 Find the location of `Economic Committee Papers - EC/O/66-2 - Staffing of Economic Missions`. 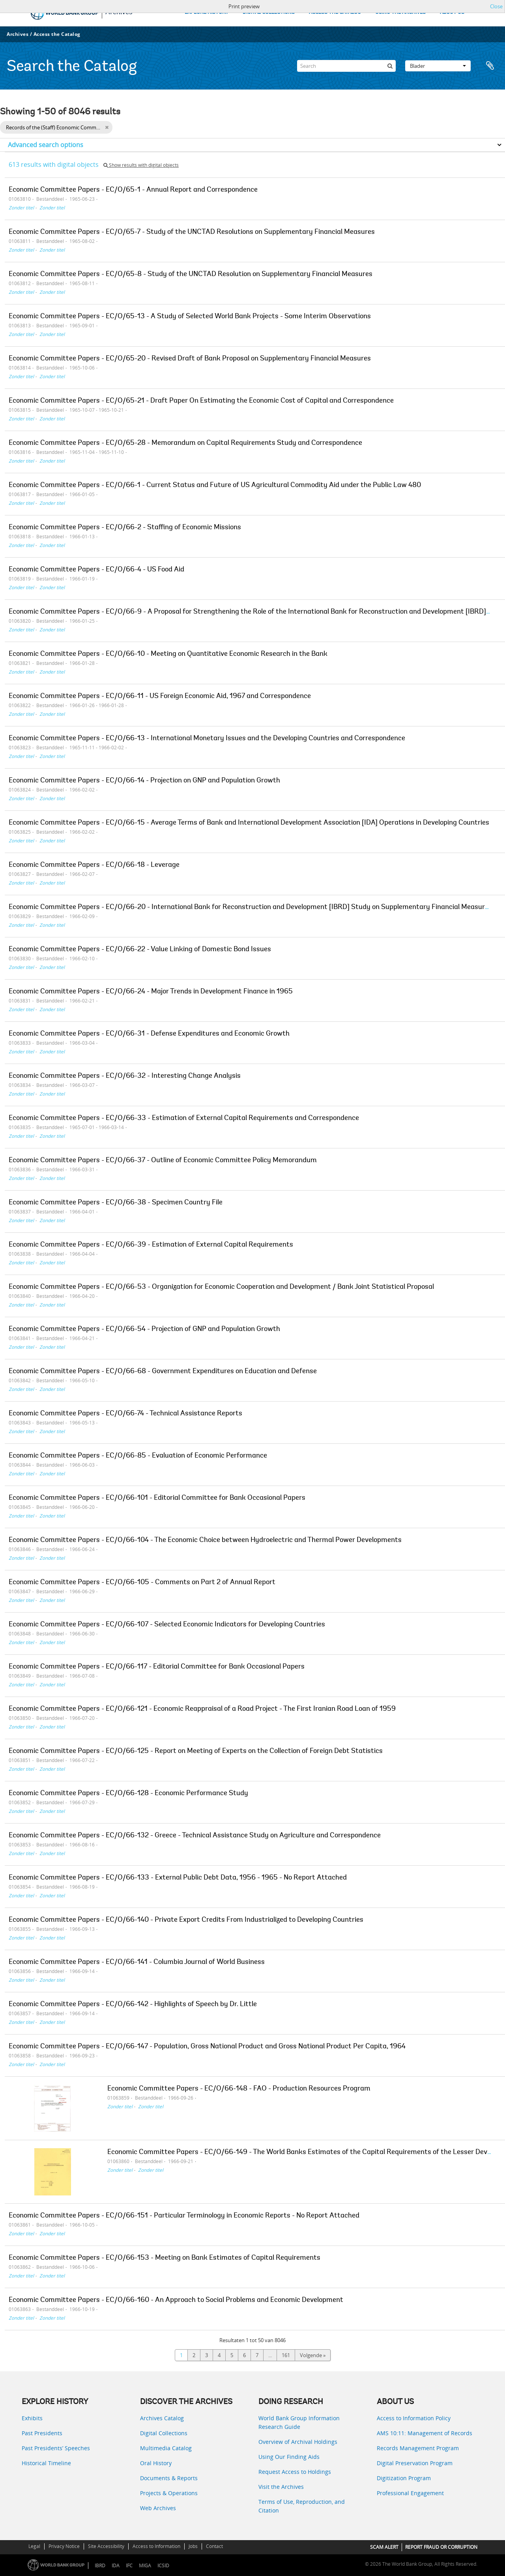

Economic Committee Papers - EC/O/66-2 - Staffing of Economic Missions is located at coordinates (125, 527).